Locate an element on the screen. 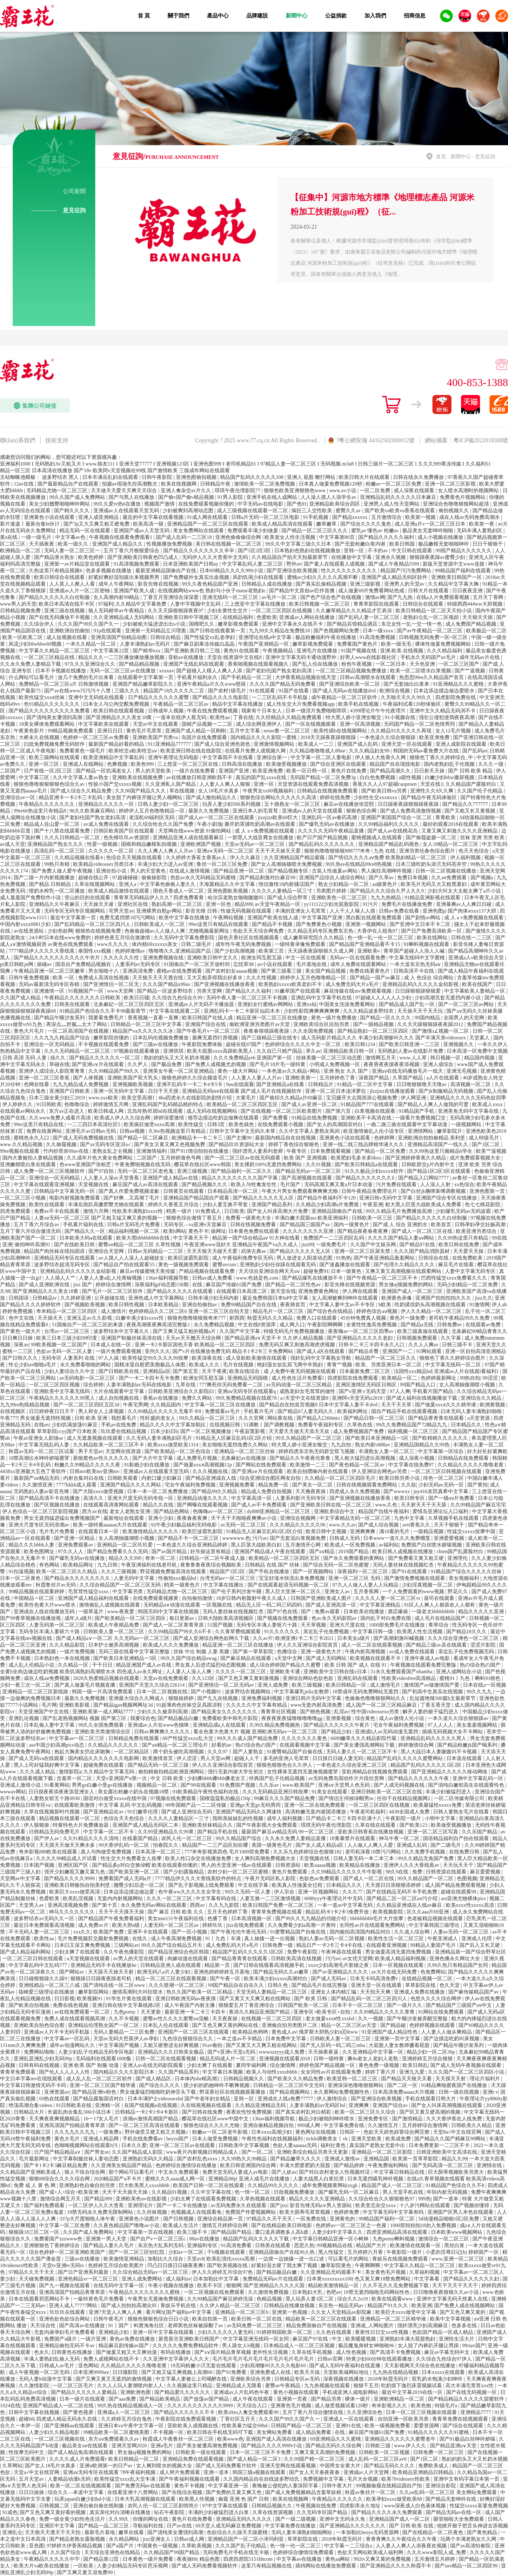 The image size is (508, 2576). 少妇性影院爽爽爽爽爽爽 is located at coordinates (312, 1011).